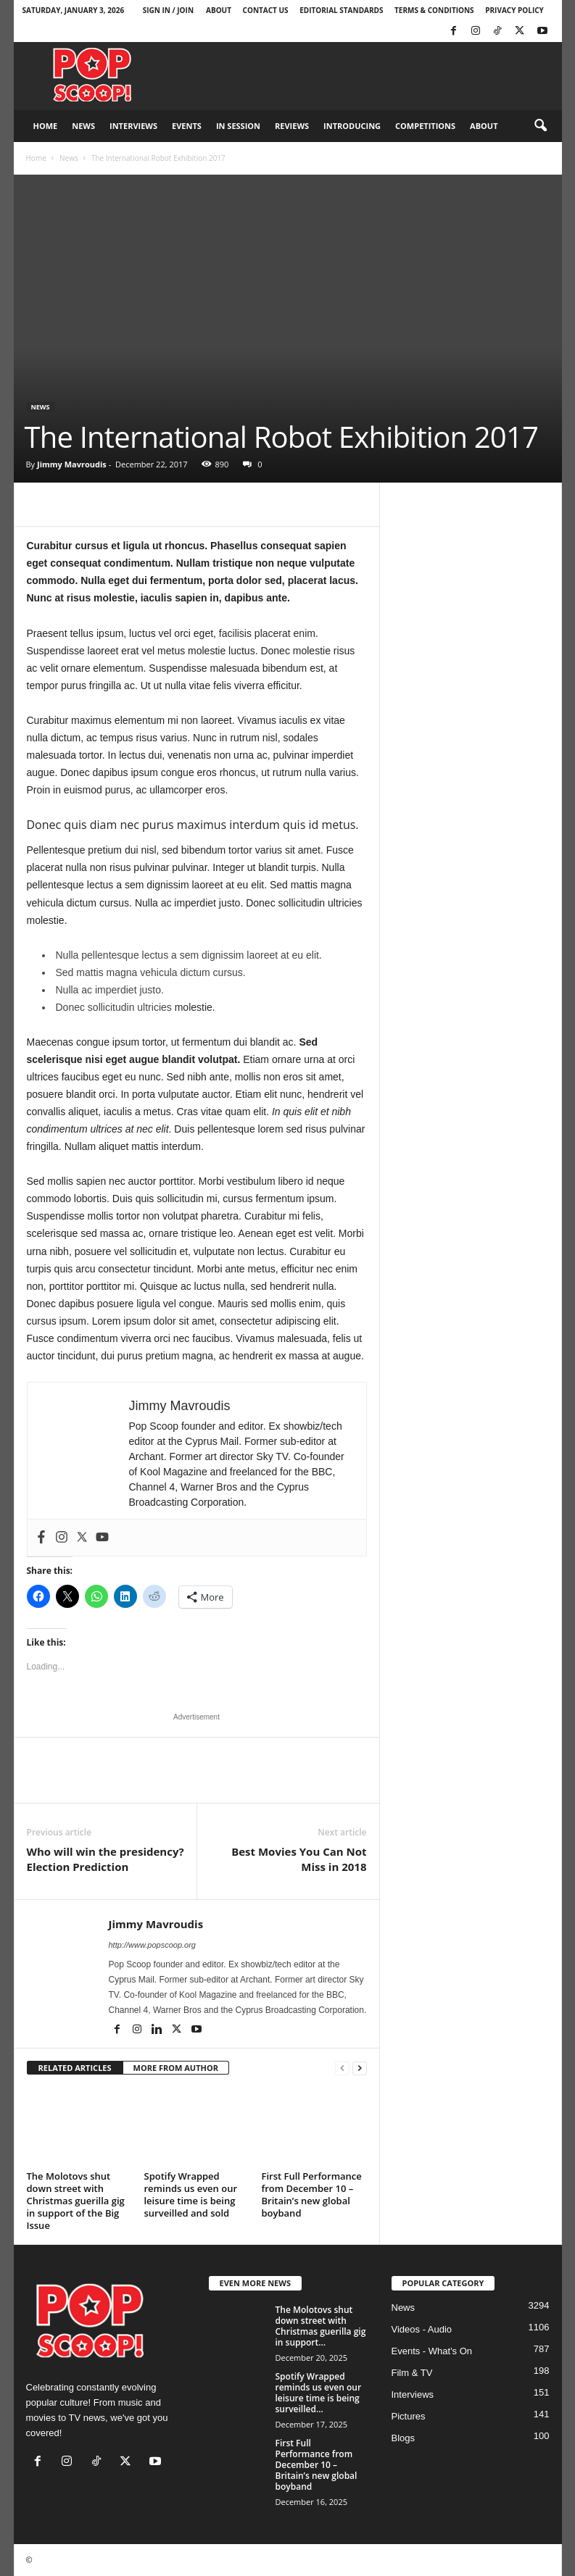 The width and height of the screenshot is (575, 2576). What do you see at coordinates (133, 125) in the screenshot?
I see `Interviews` at bounding box center [133, 125].